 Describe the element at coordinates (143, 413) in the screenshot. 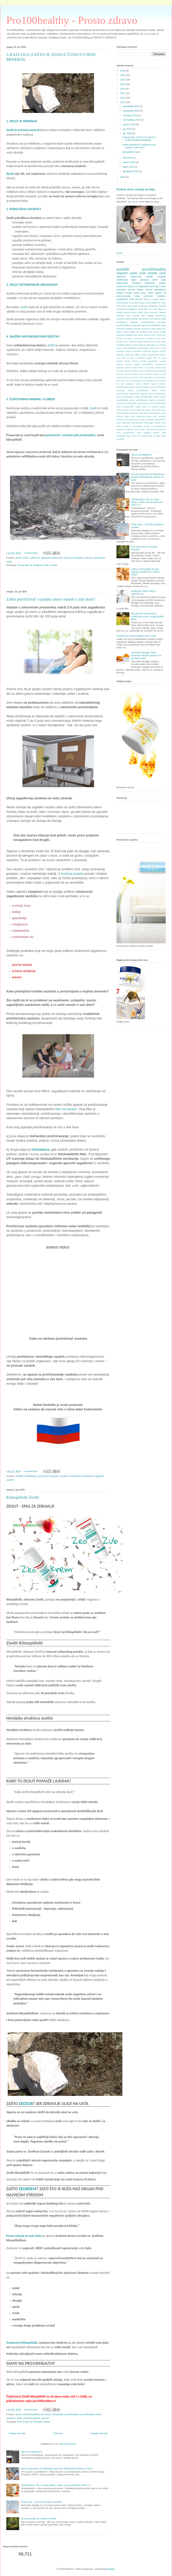

I see `reishi hawlik` at that location.